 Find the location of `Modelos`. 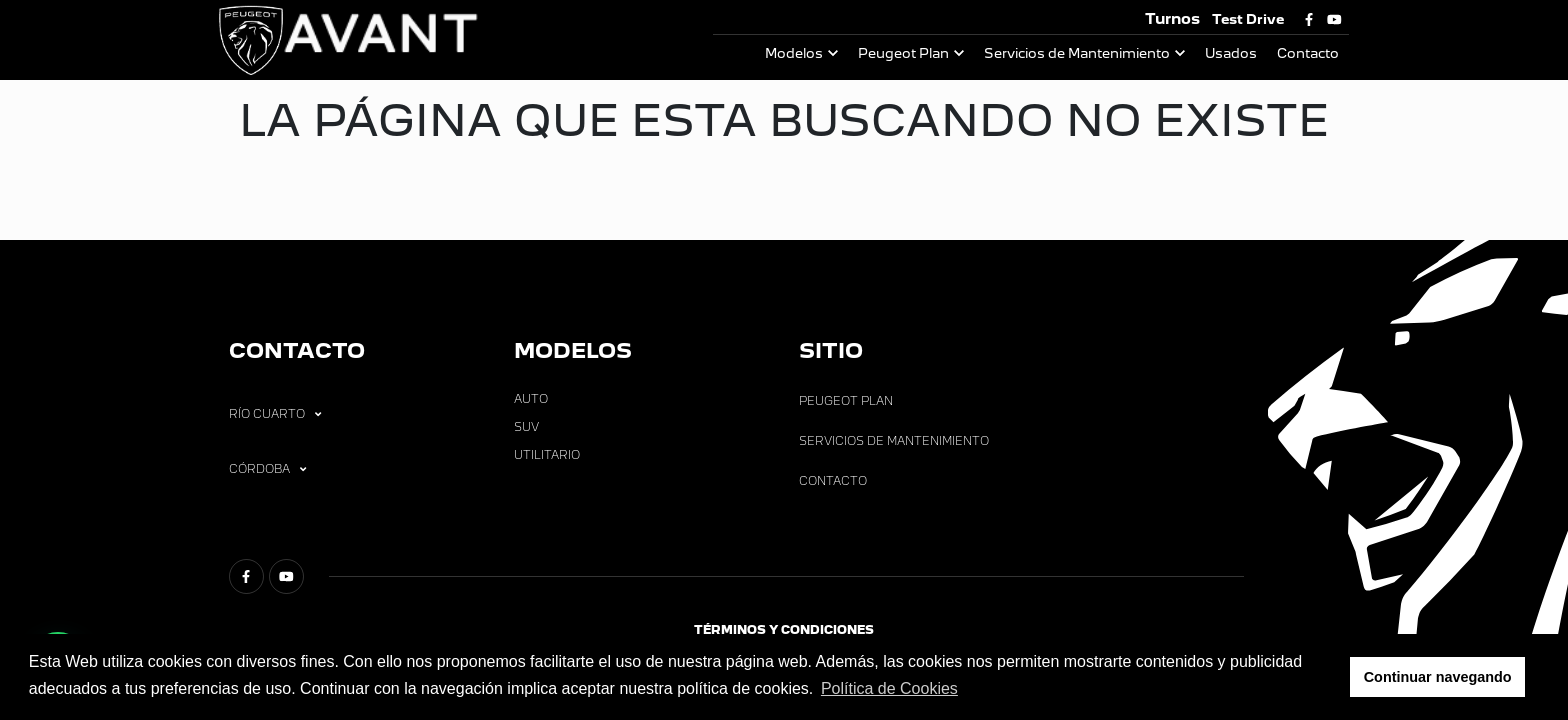

Modelos is located at coordinates (794, 53).